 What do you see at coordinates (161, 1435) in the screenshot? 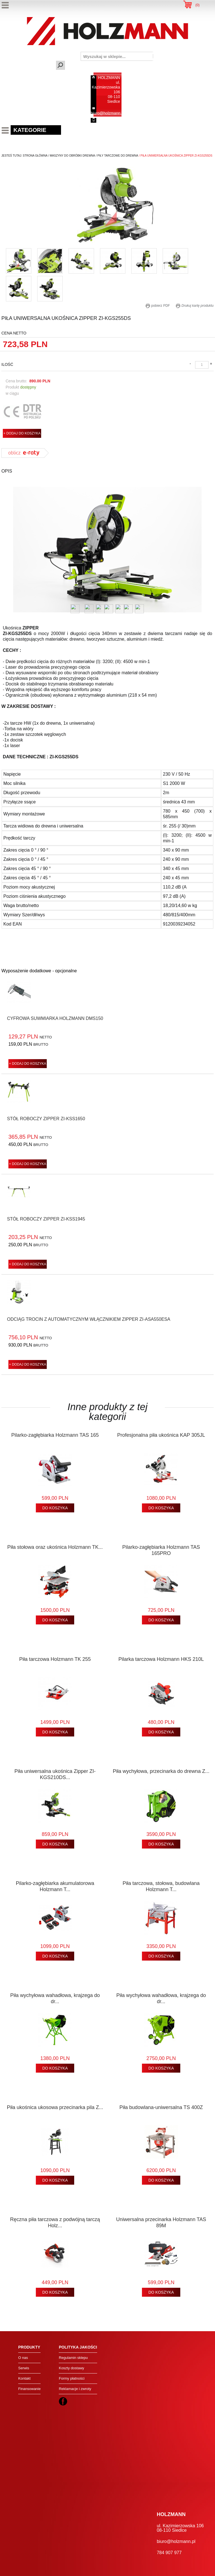
I see `Profesjonalna piła ukośnica KAP 305JL` at bounding box center [161, 1435].